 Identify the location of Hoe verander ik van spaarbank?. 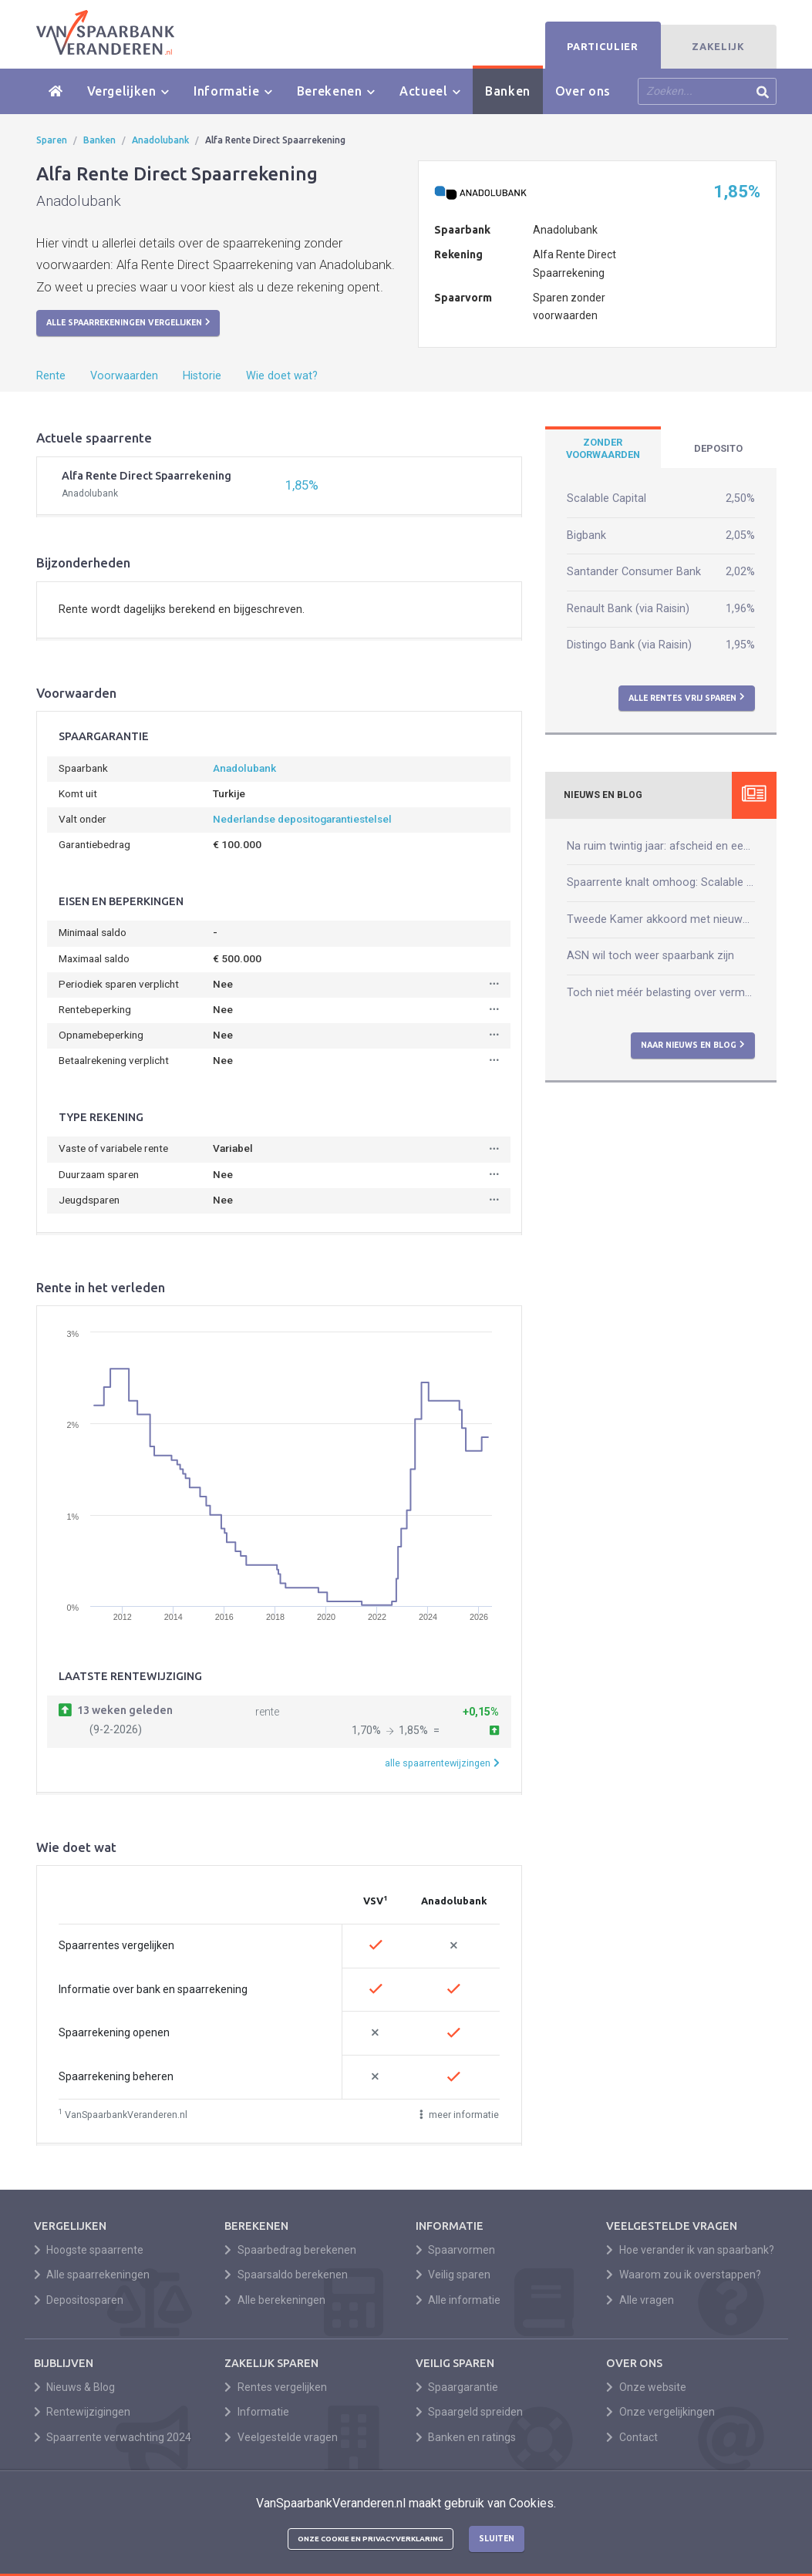
(690, 2250).